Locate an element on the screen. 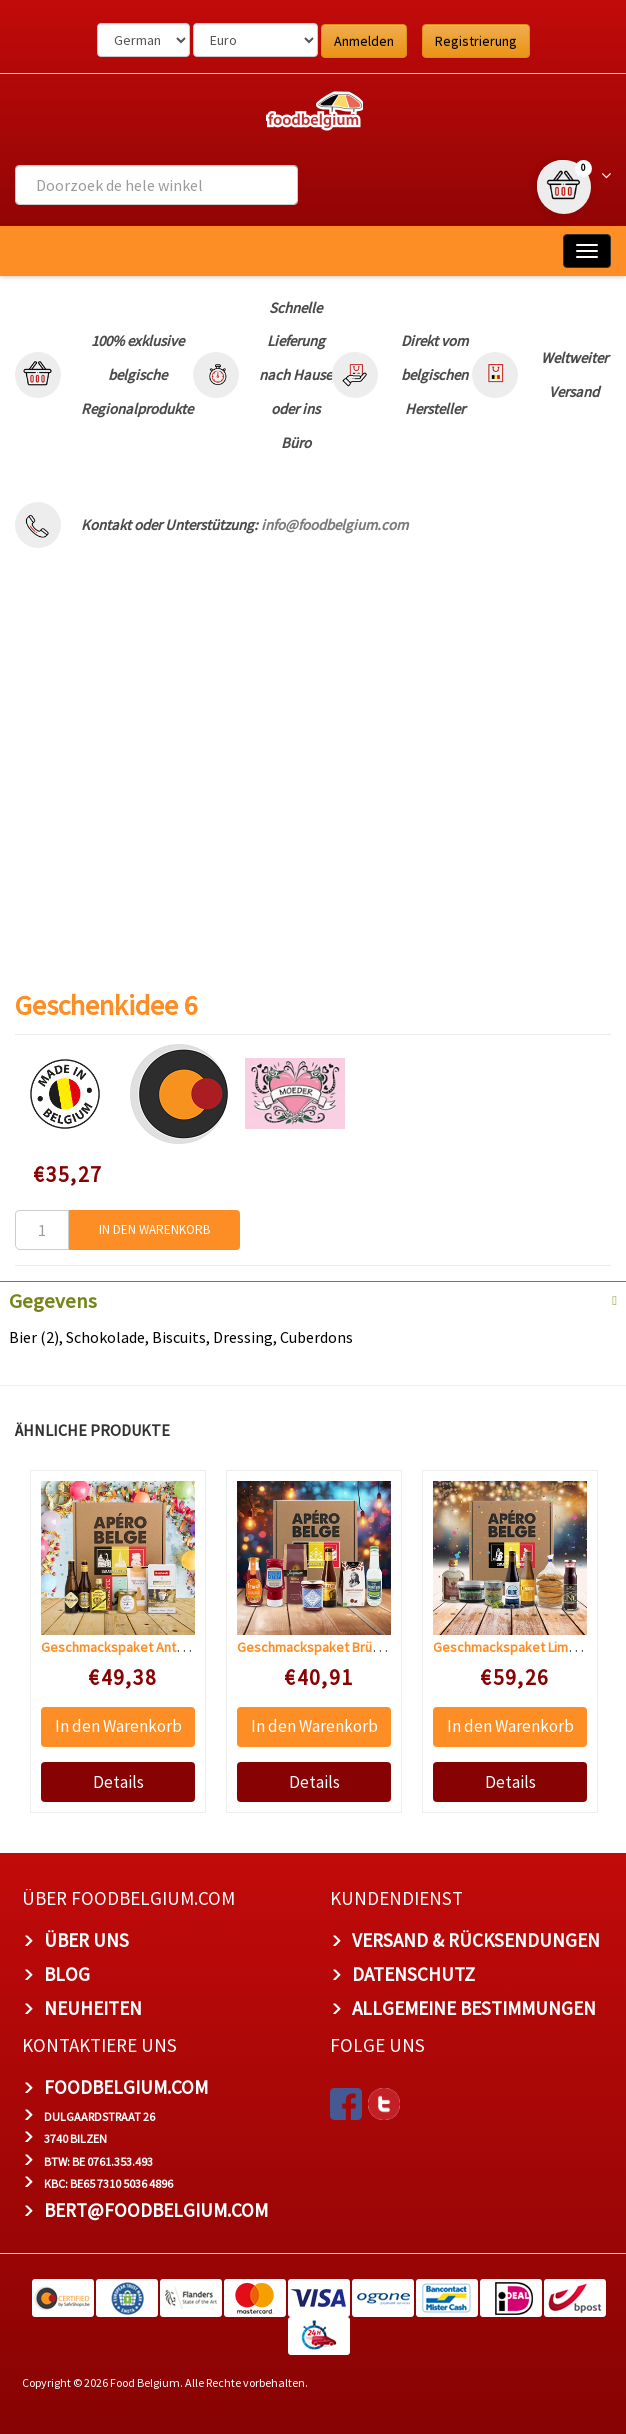 Image resolution: width=626 pixels, height=2434 pixels. Blog is located at coordinates (67, 1974).